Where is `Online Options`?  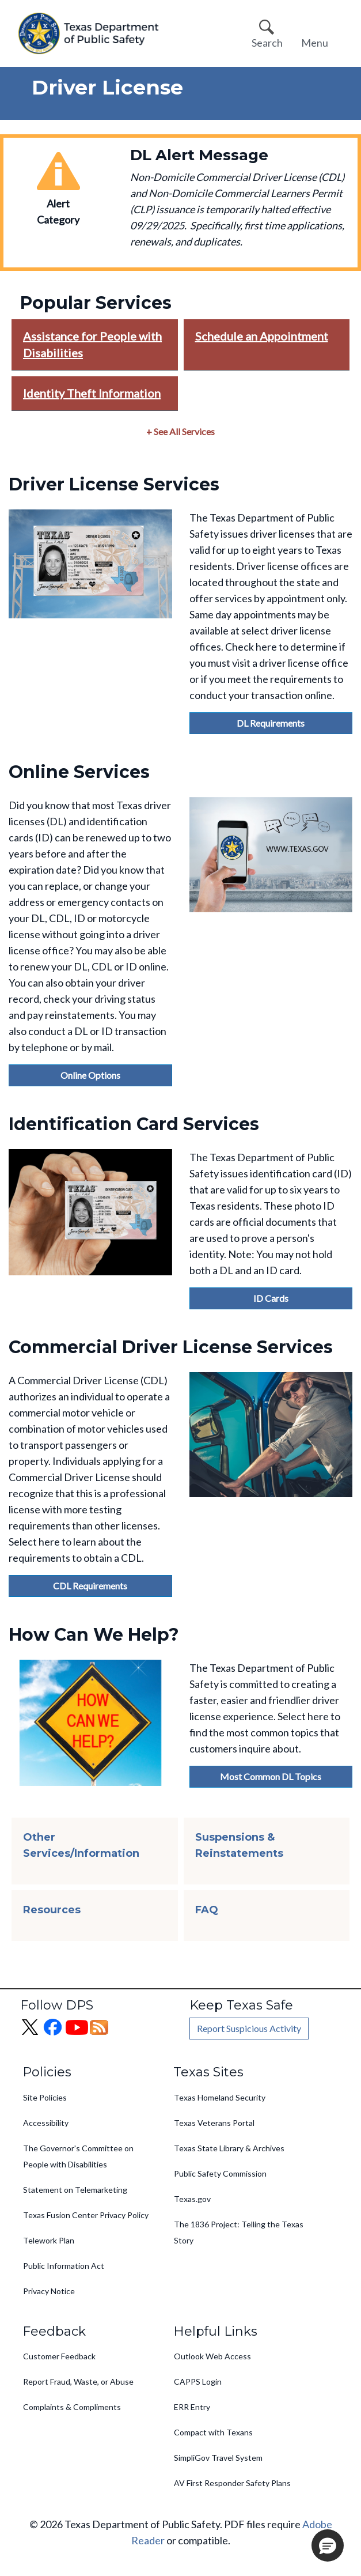 Online Options is located at coordinates (90, 1075).